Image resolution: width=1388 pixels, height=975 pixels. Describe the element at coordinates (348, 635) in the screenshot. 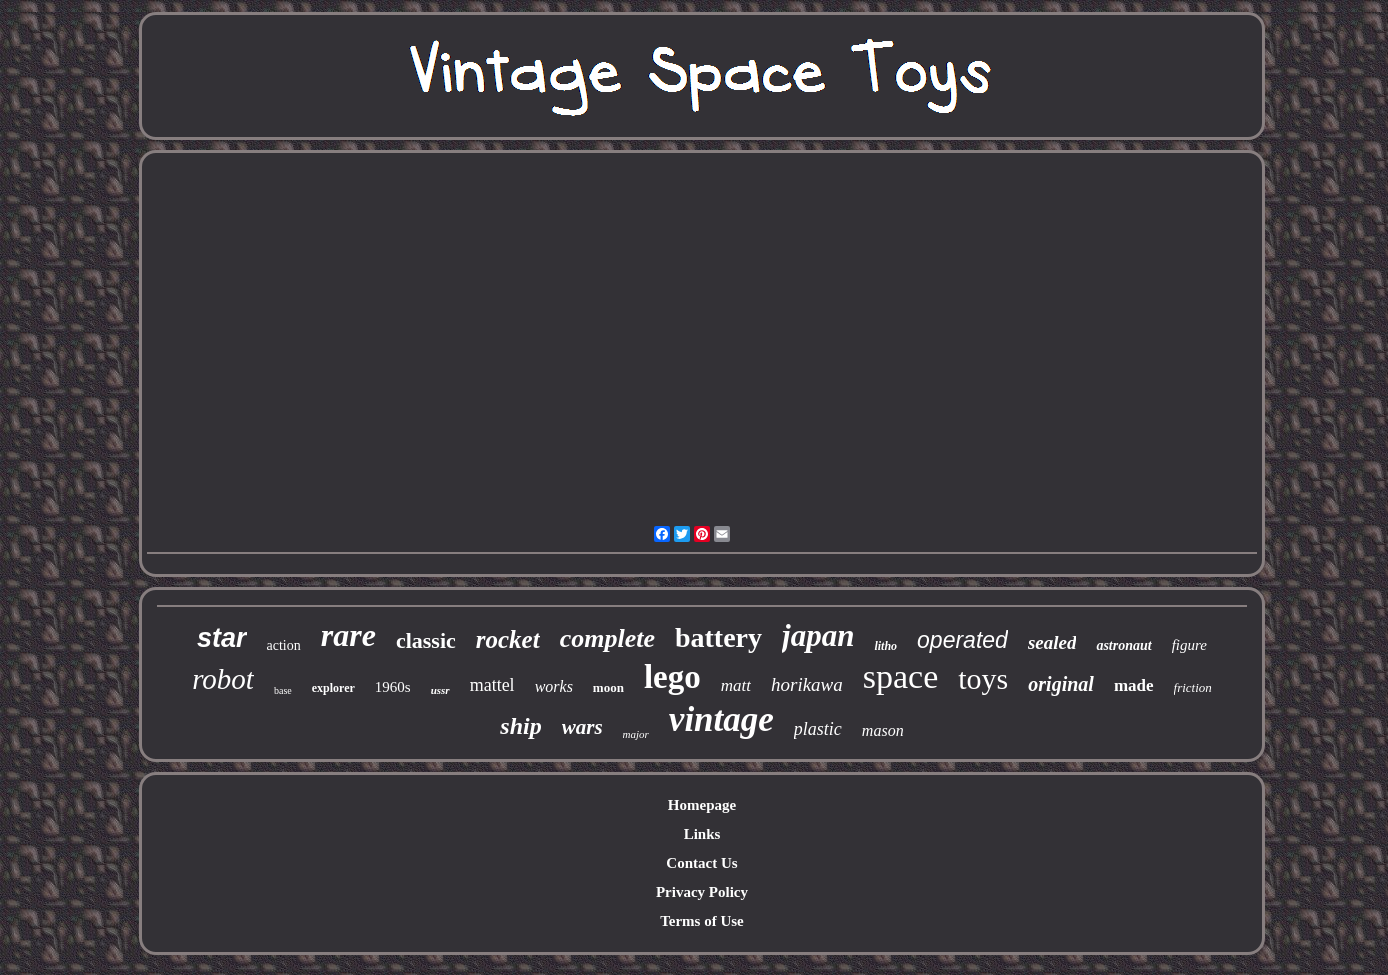

I see `rare` at that location.